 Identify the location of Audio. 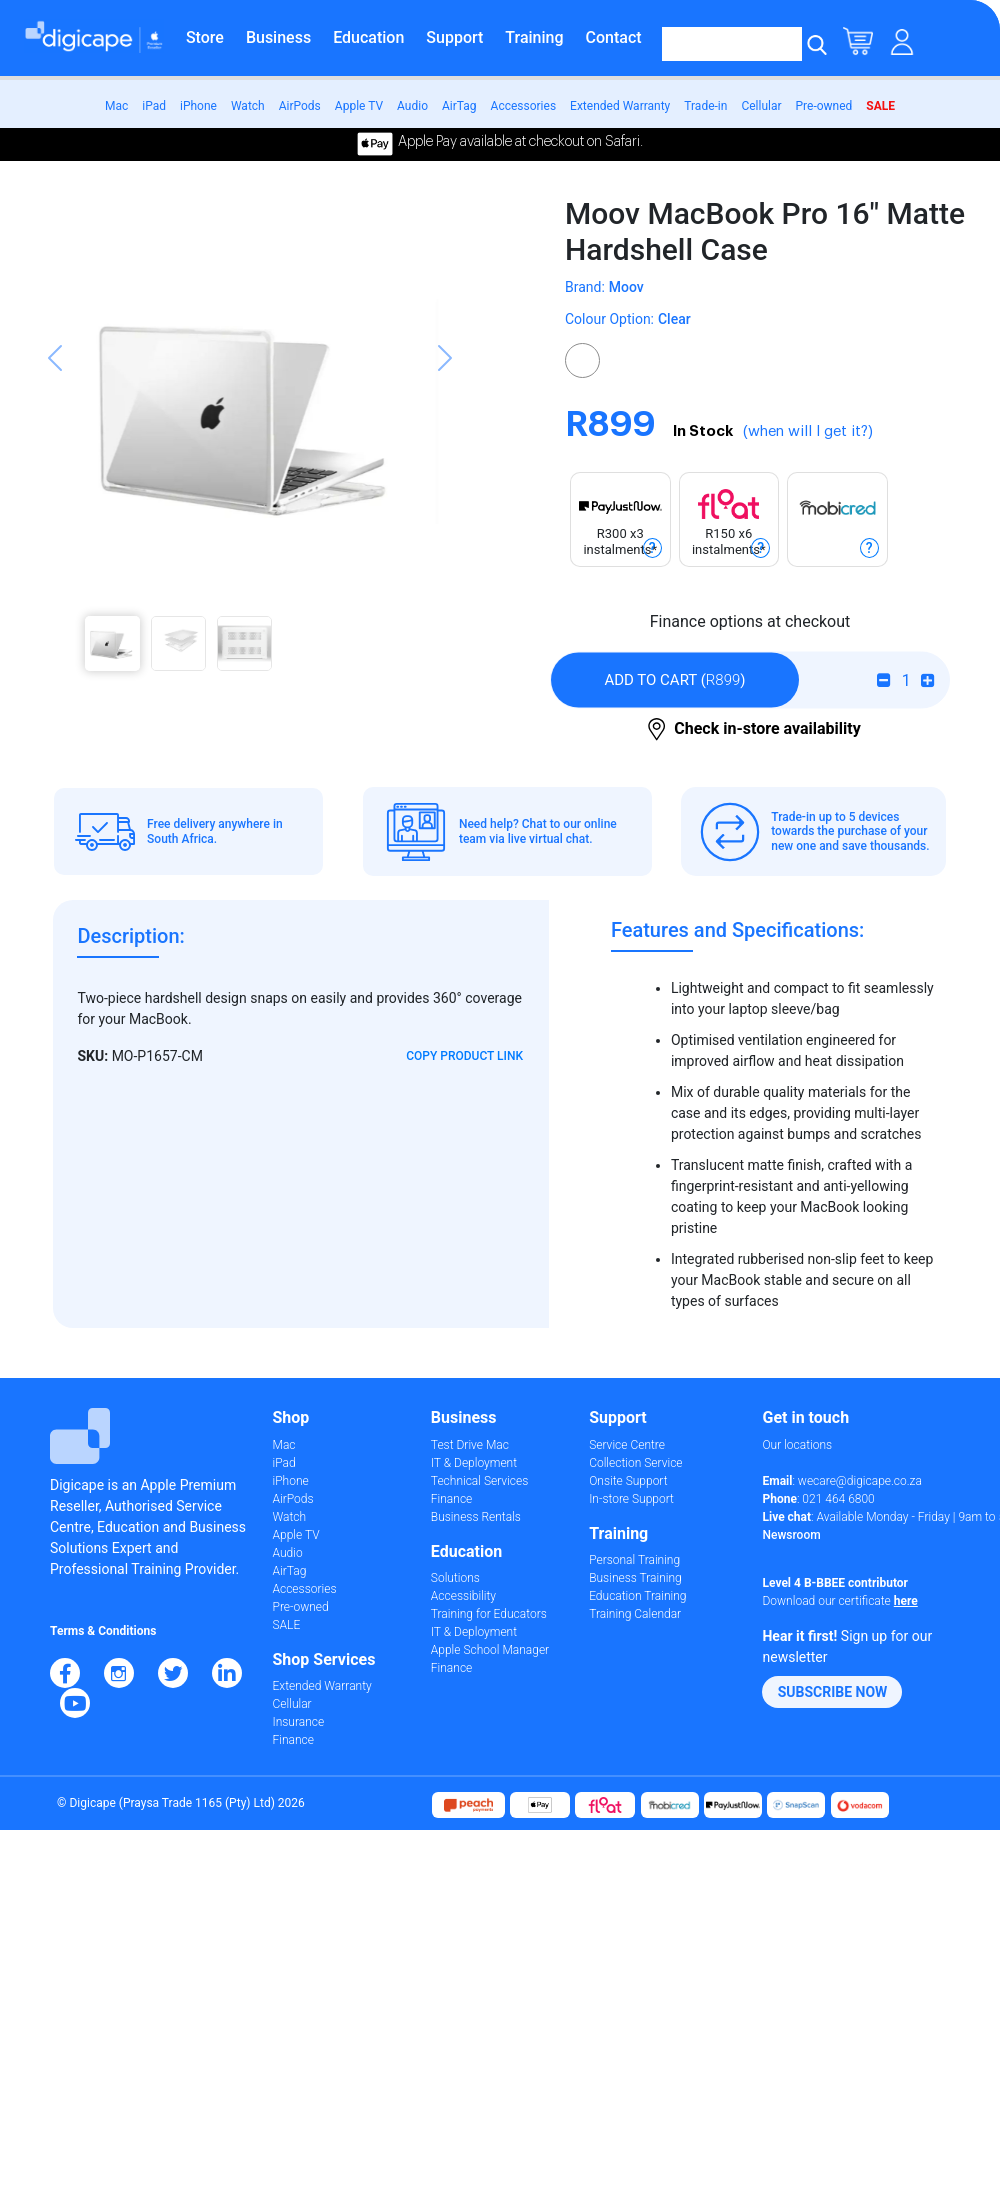
(412, 106).